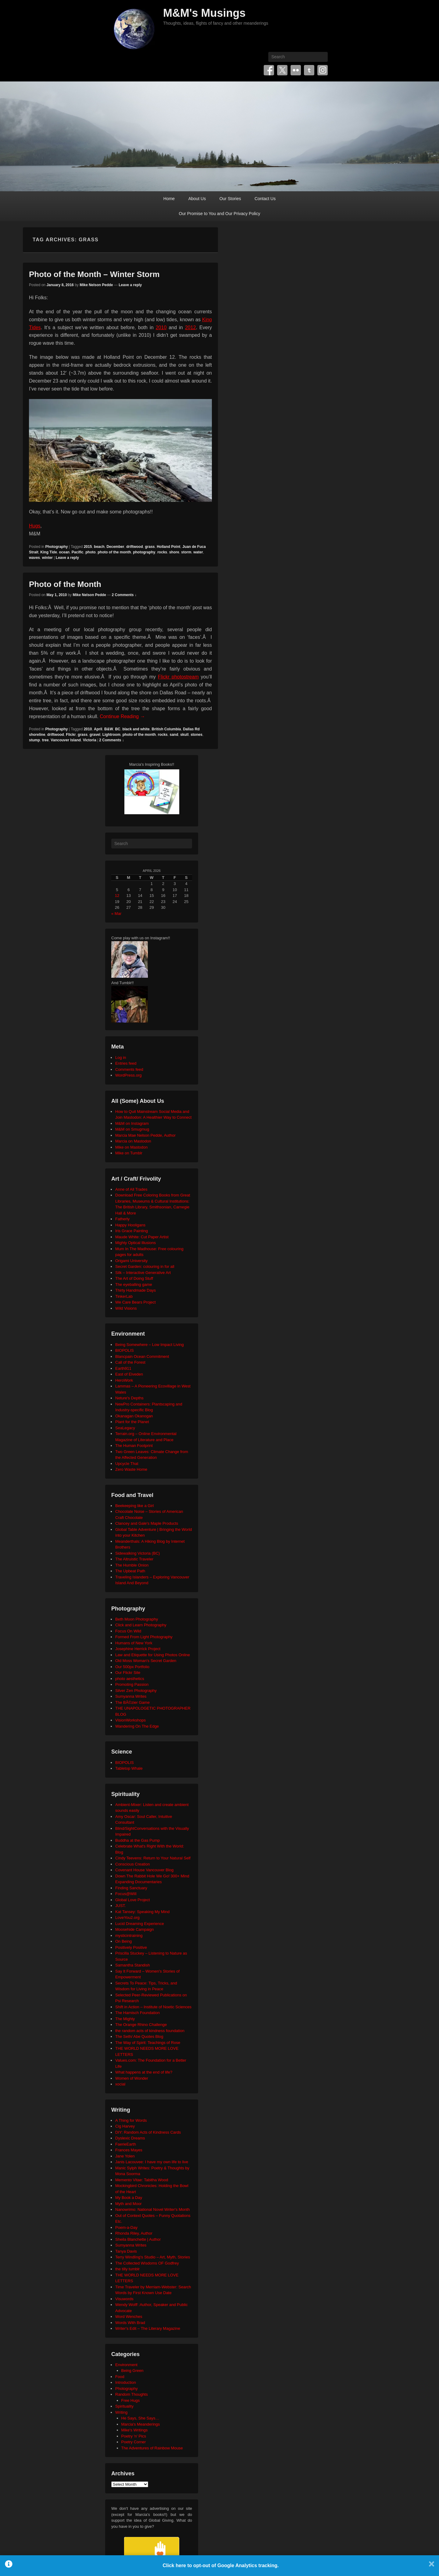 The height and width of the screenshot is (2576, 439). Describe the element at coordinates (142, 1237) in the screenshot. I see `Maude White: Cut Paper Artist` at that location.